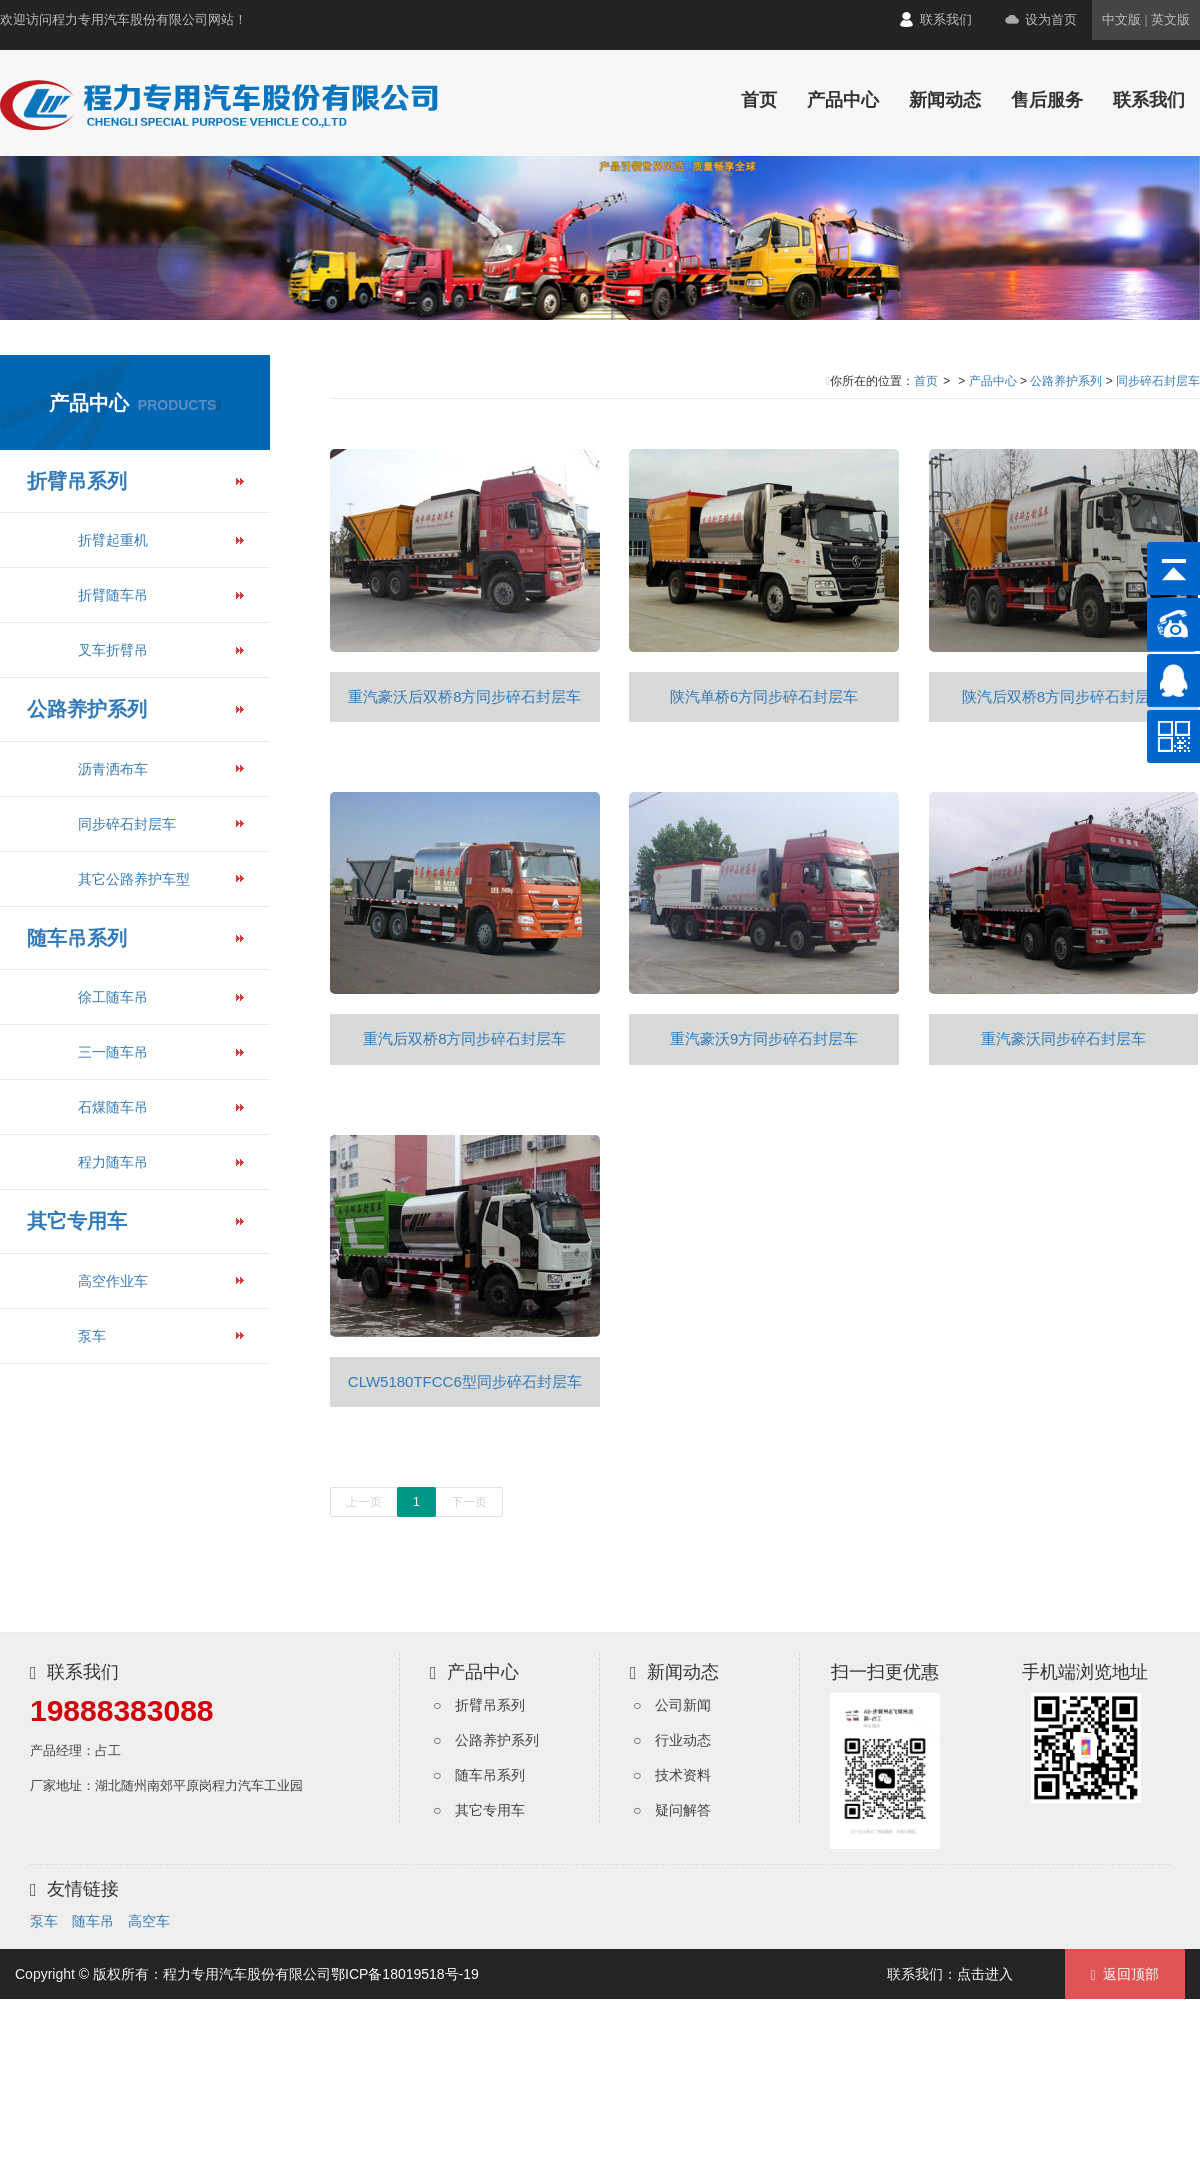  I want to click on 设为首页, so click(1051, 19).